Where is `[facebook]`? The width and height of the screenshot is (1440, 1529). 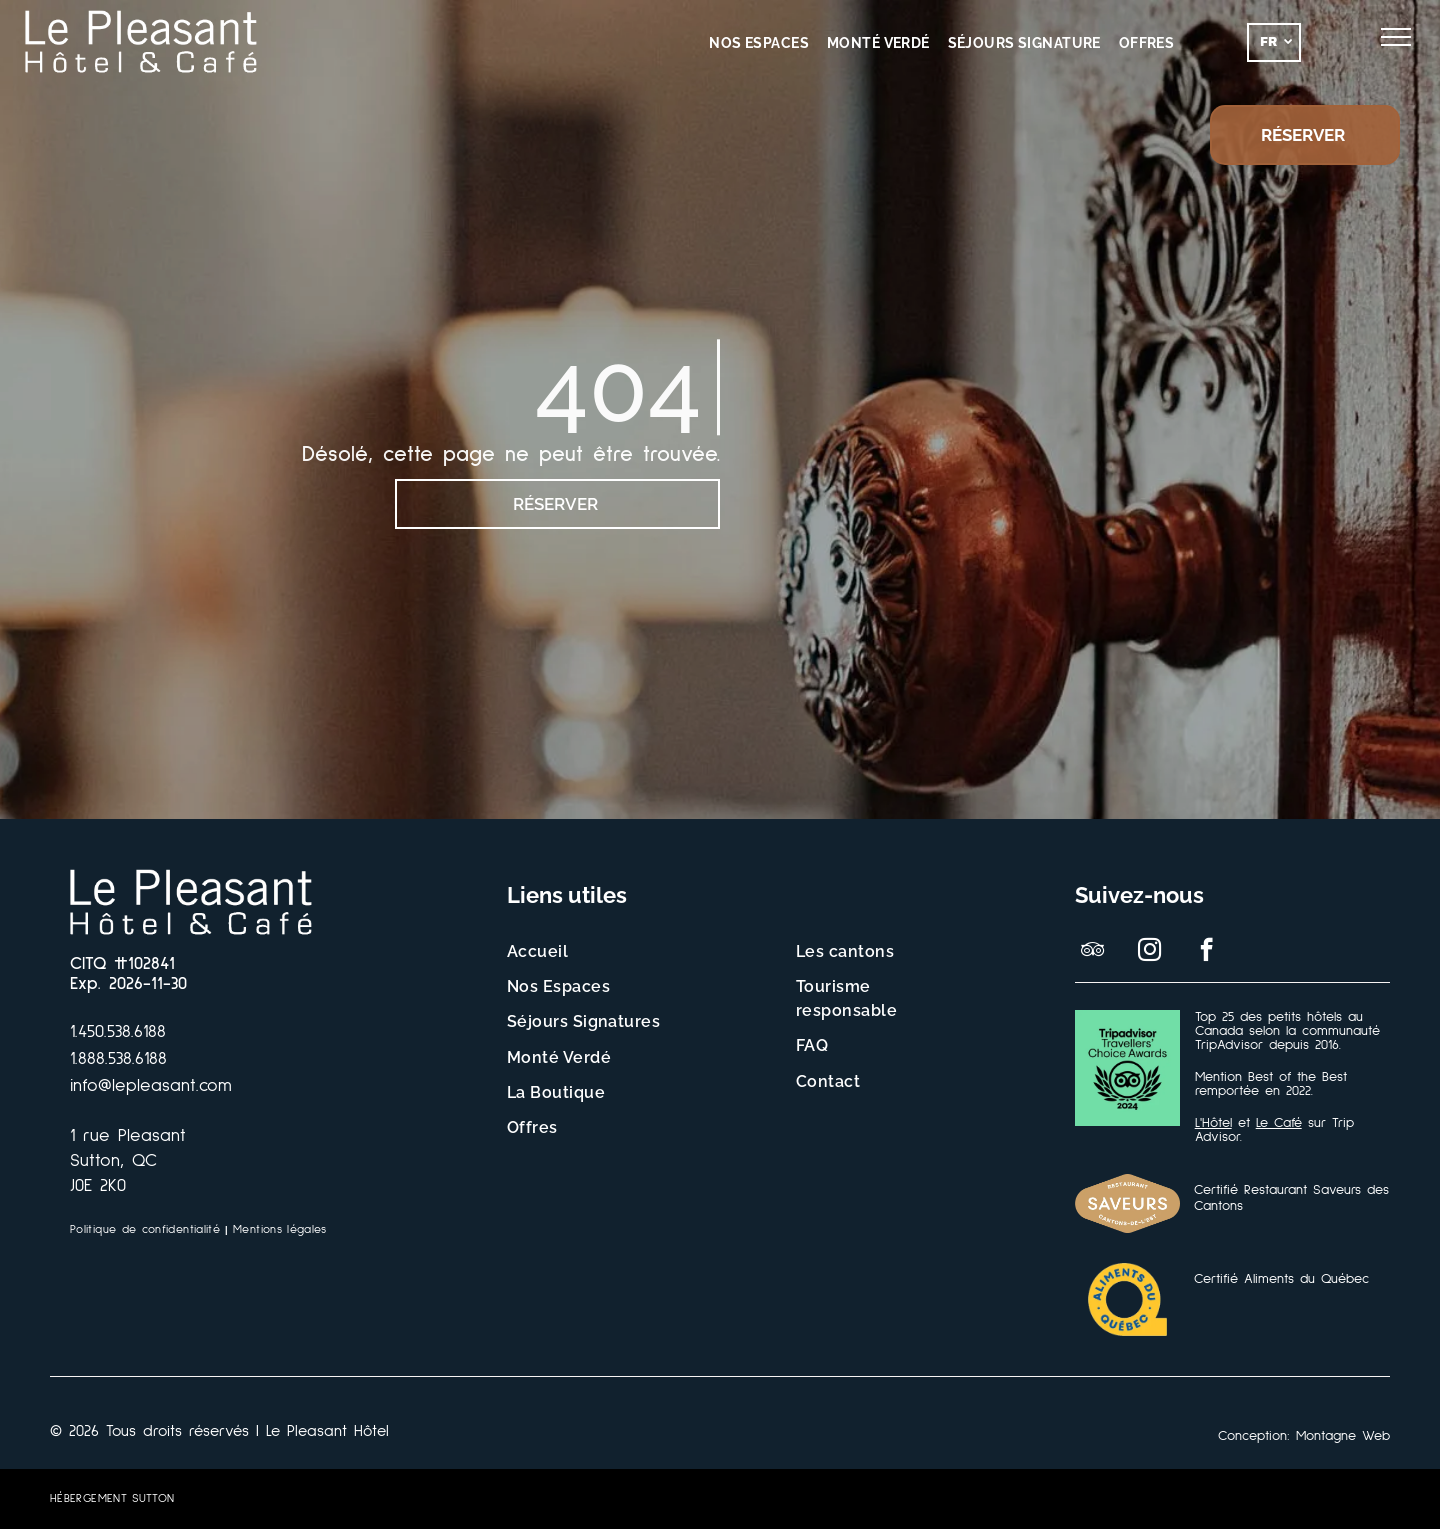 [facebook] is located at coordinates (1206, 952).